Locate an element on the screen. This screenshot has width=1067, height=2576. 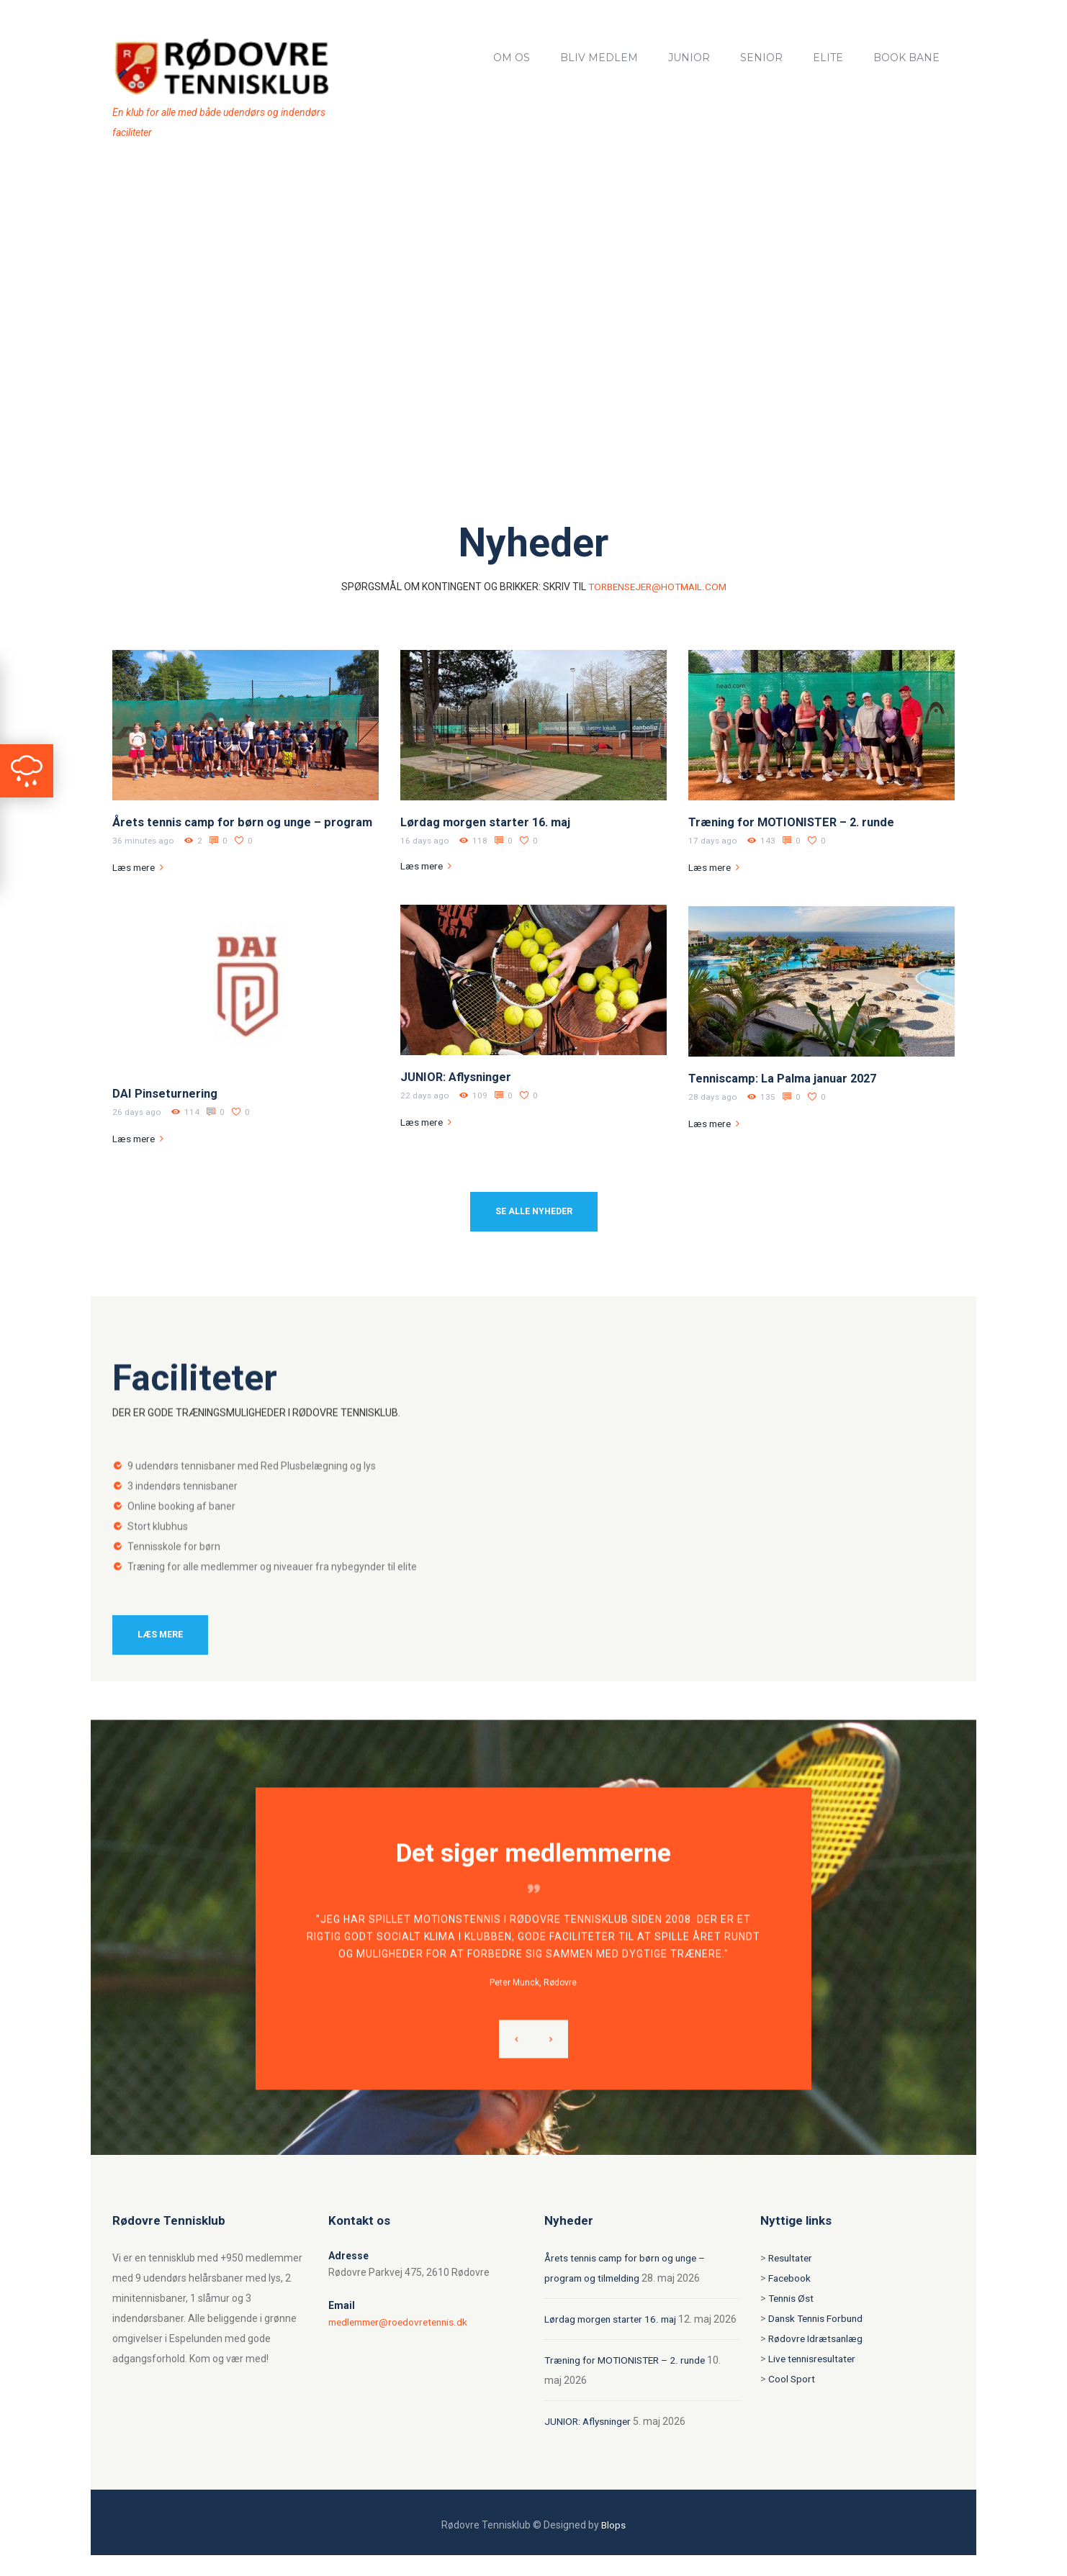
Dansk Tennis Forbund is located at coordinates (818, 2319).